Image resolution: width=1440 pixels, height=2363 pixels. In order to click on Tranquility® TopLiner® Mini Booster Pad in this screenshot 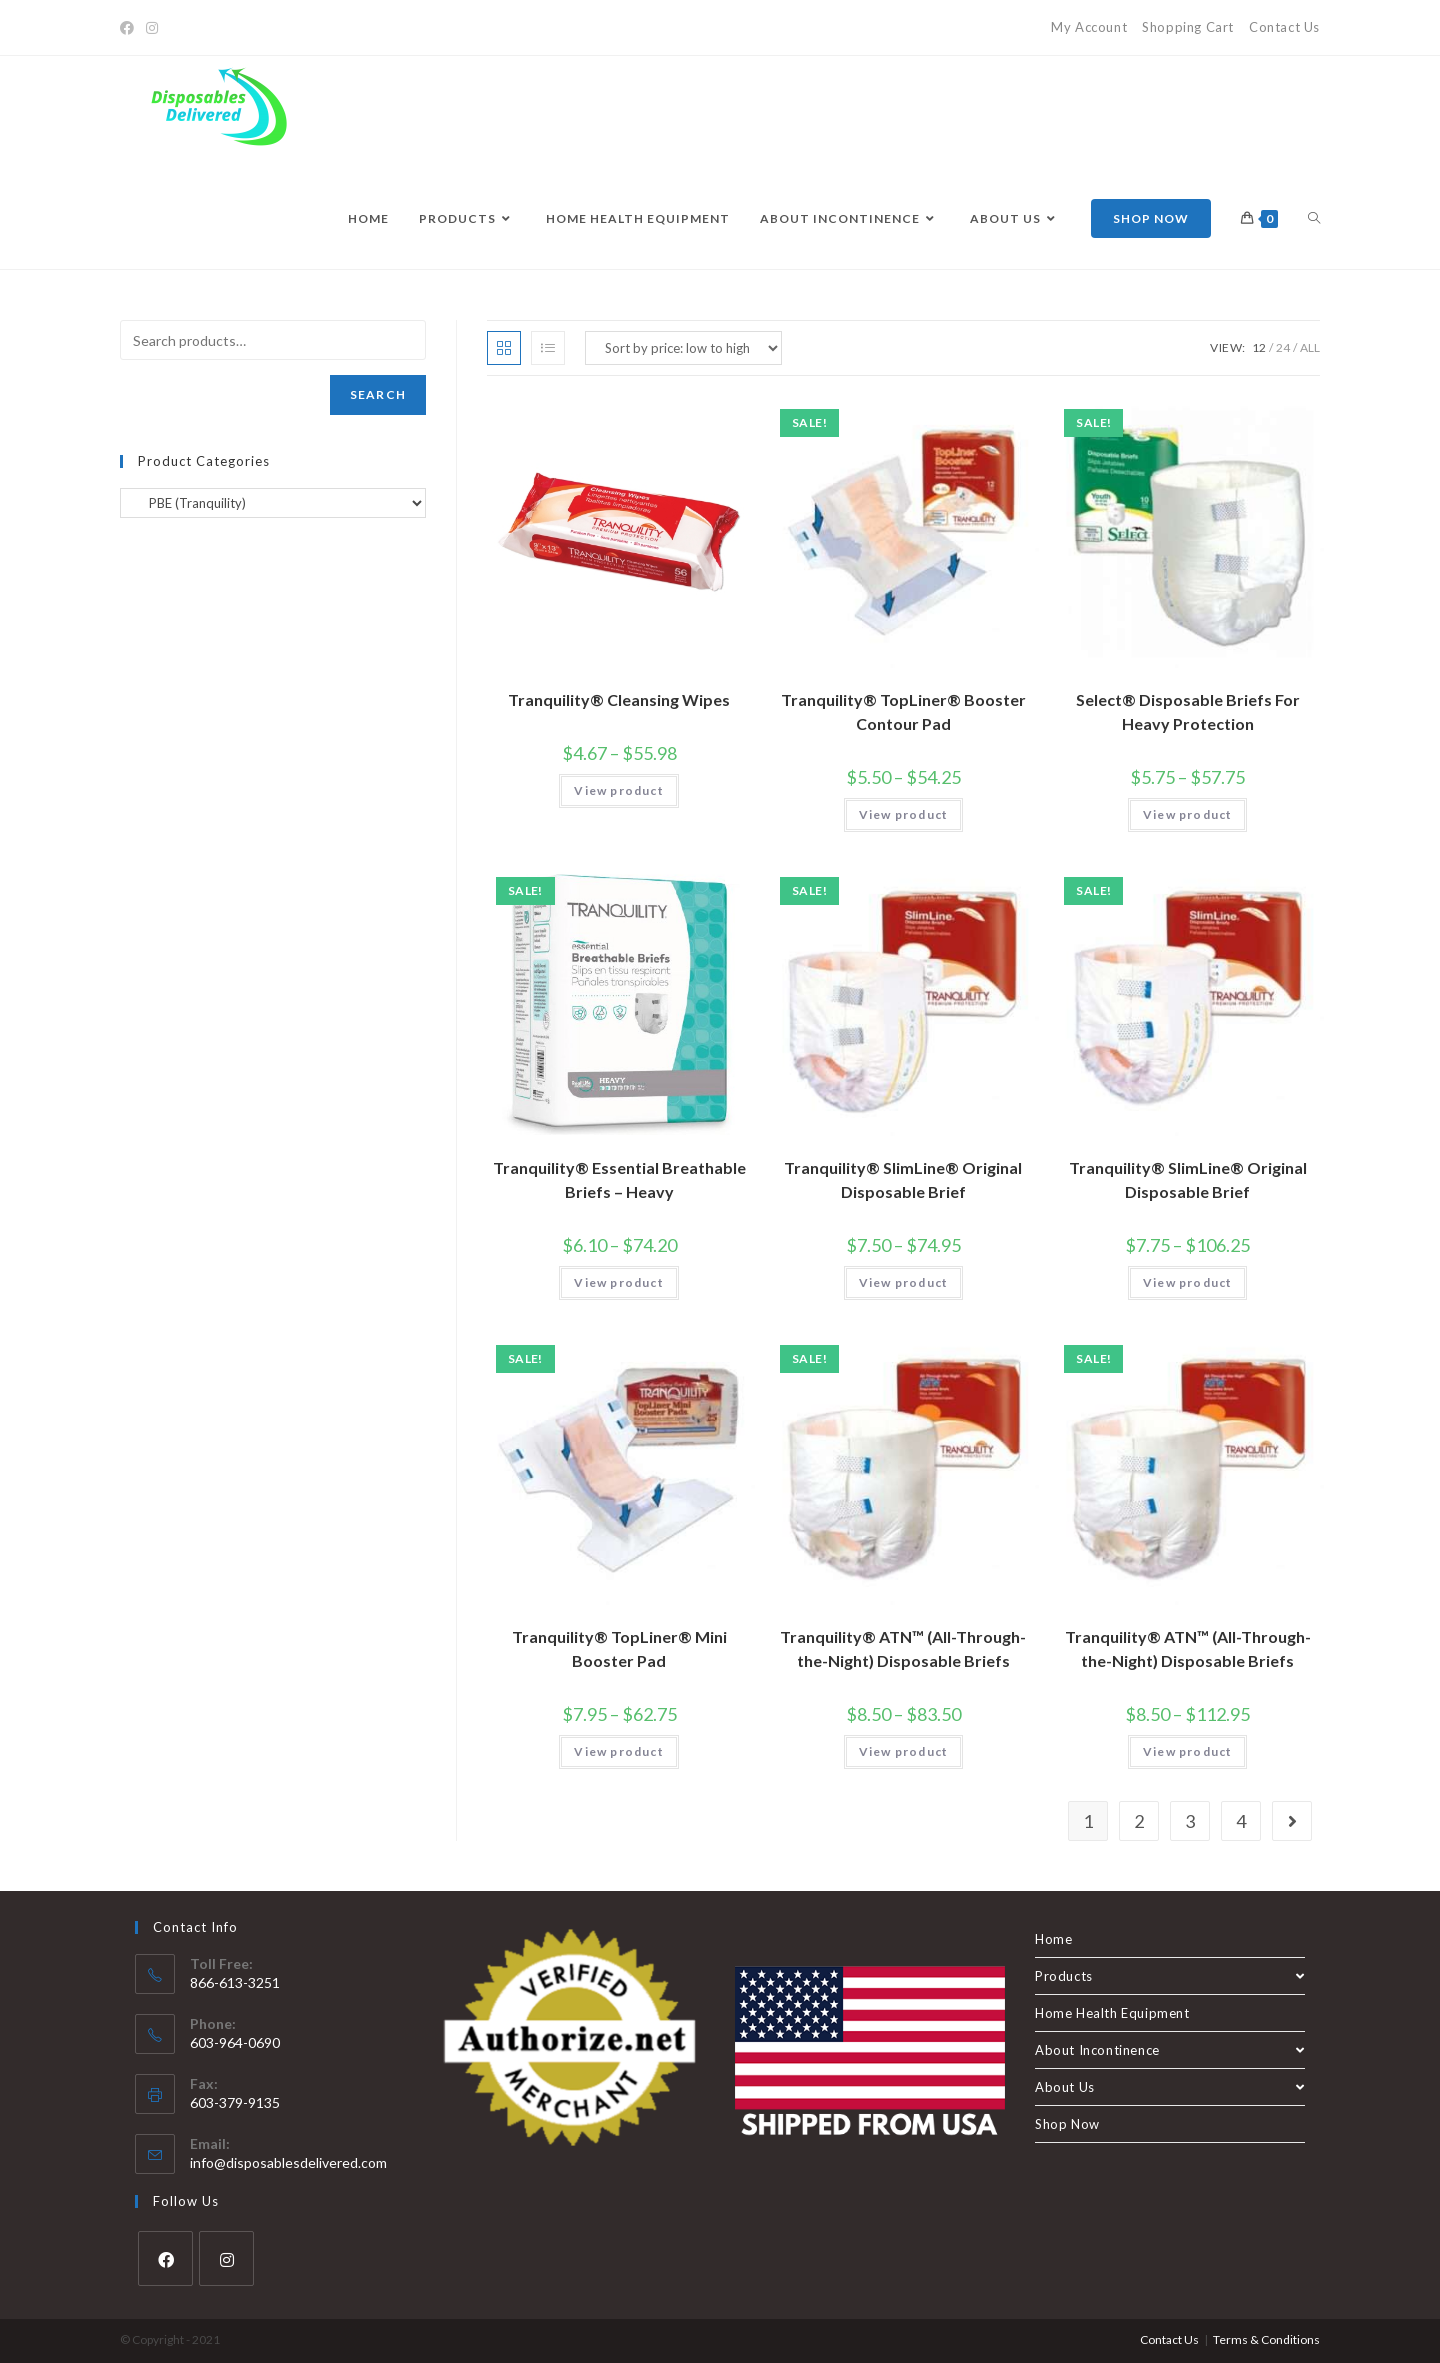, I will do `click(619, 1648)`.